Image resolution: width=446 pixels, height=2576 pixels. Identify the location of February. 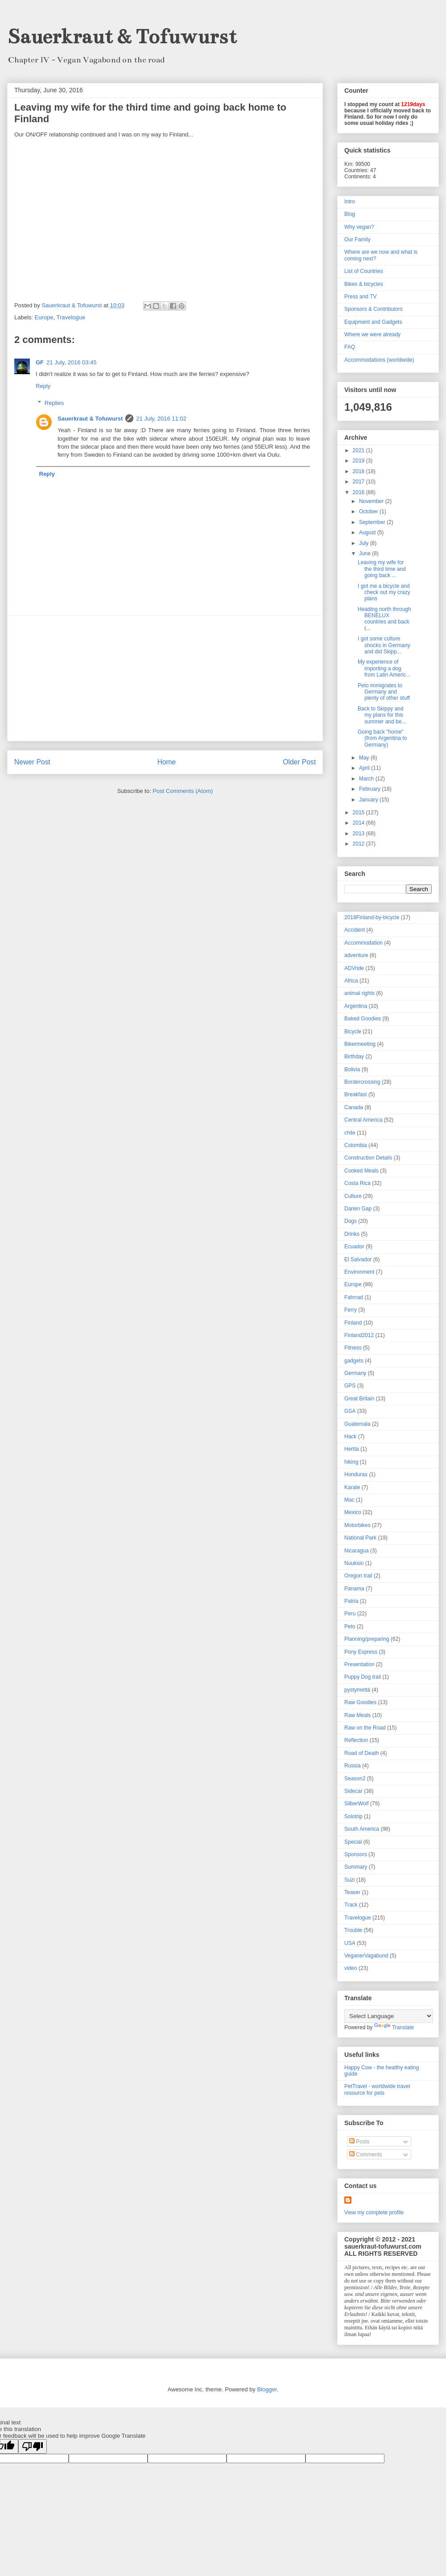
(370, 789).